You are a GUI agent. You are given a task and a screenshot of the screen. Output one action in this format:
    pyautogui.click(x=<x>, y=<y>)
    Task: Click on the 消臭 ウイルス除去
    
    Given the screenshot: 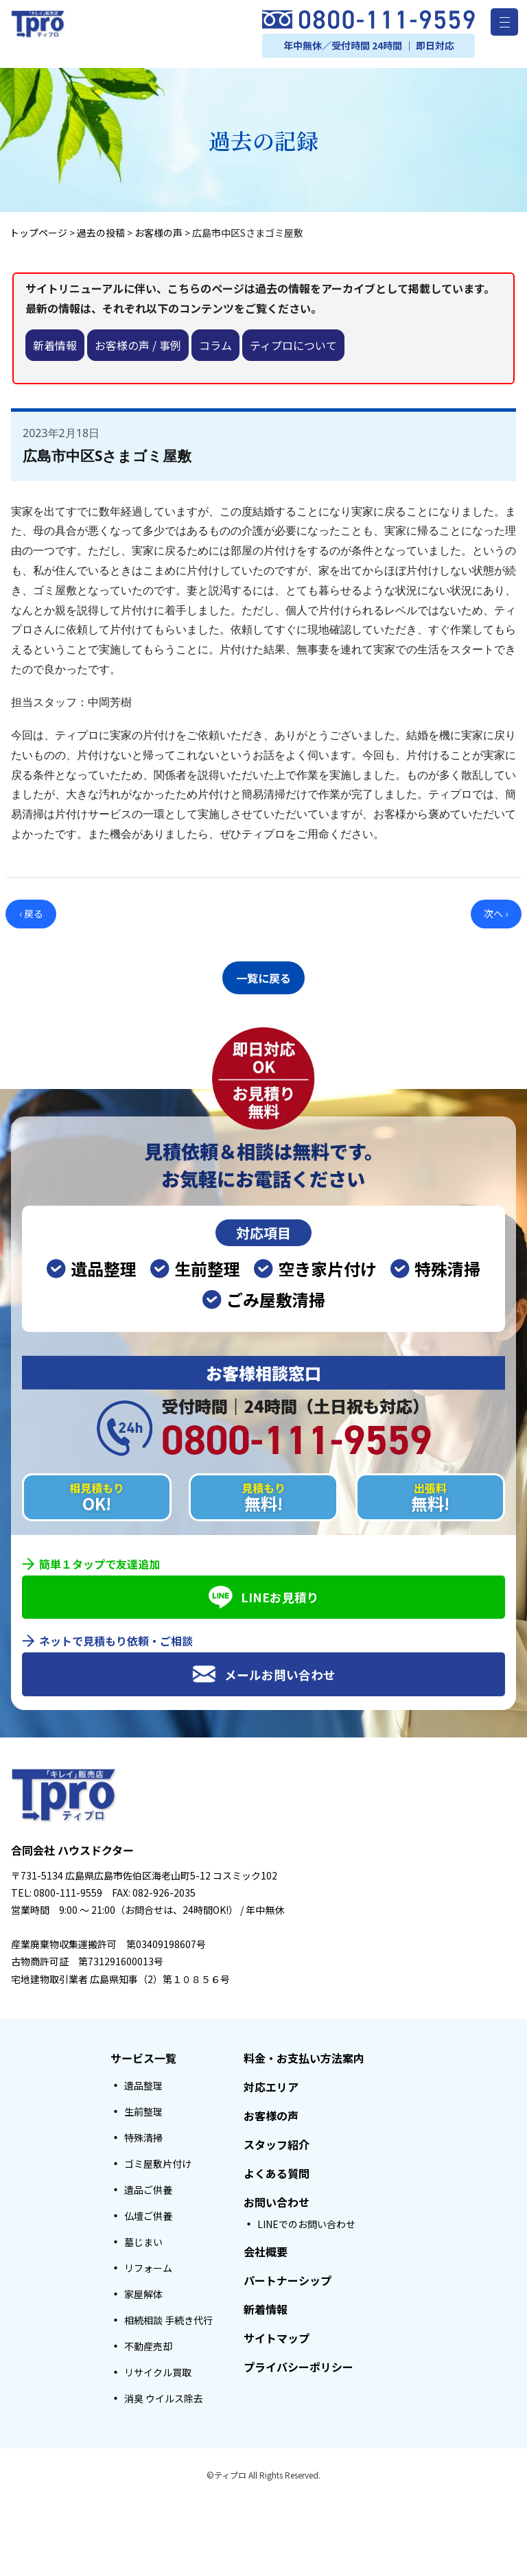 What is the action you would take?
    pyautogui.click(x=163, y=2394)
    